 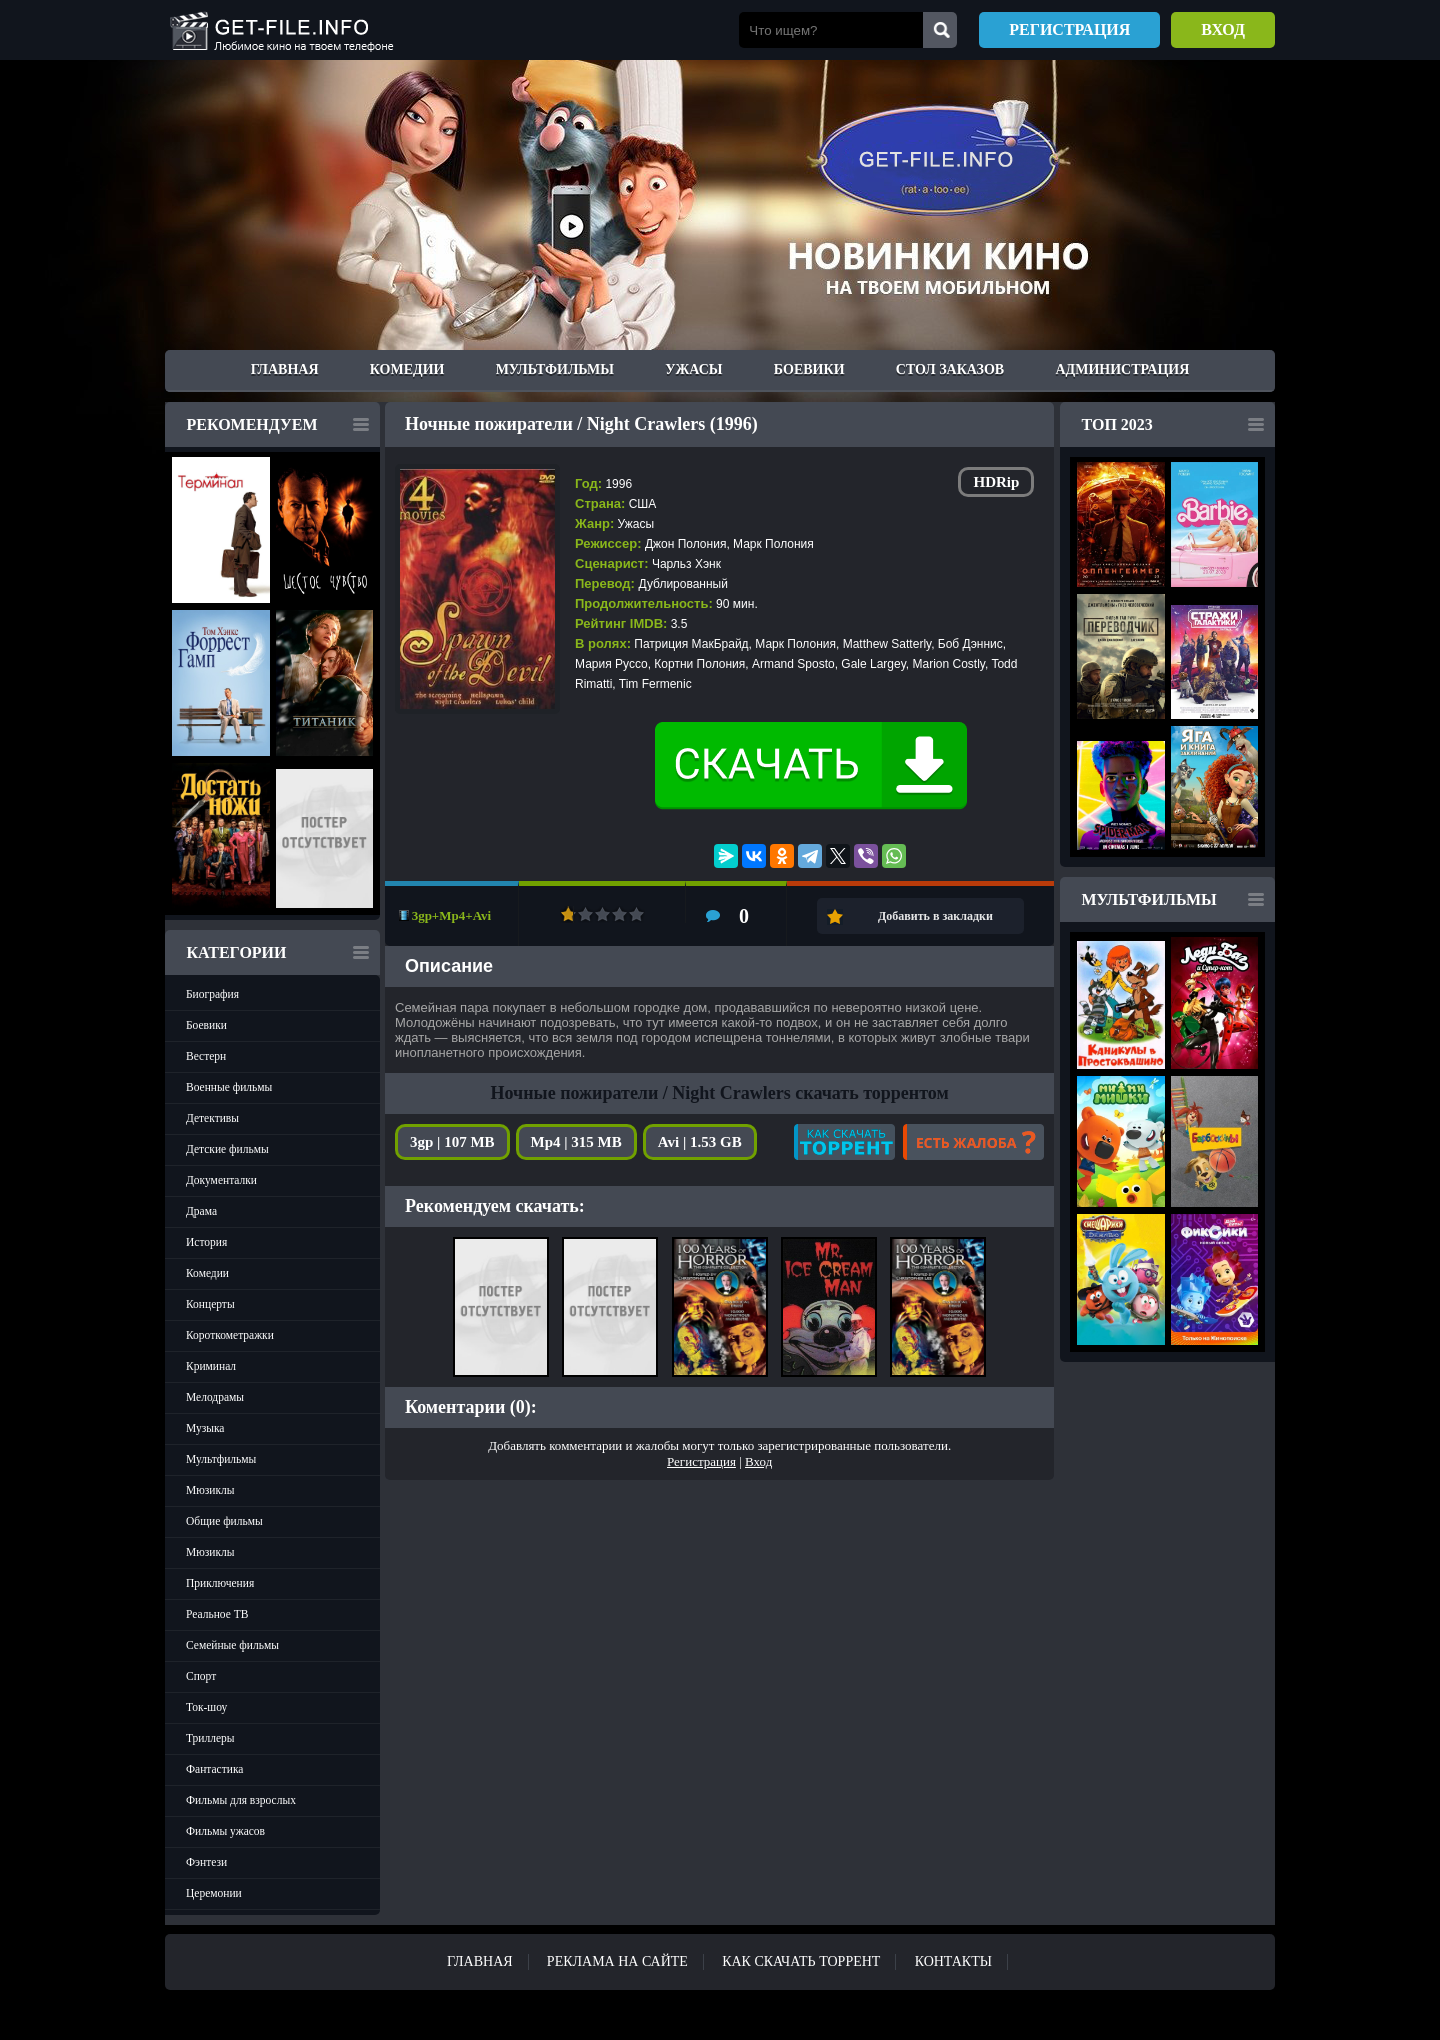 I want to click on Детективы, so click(x=212, y=1118).